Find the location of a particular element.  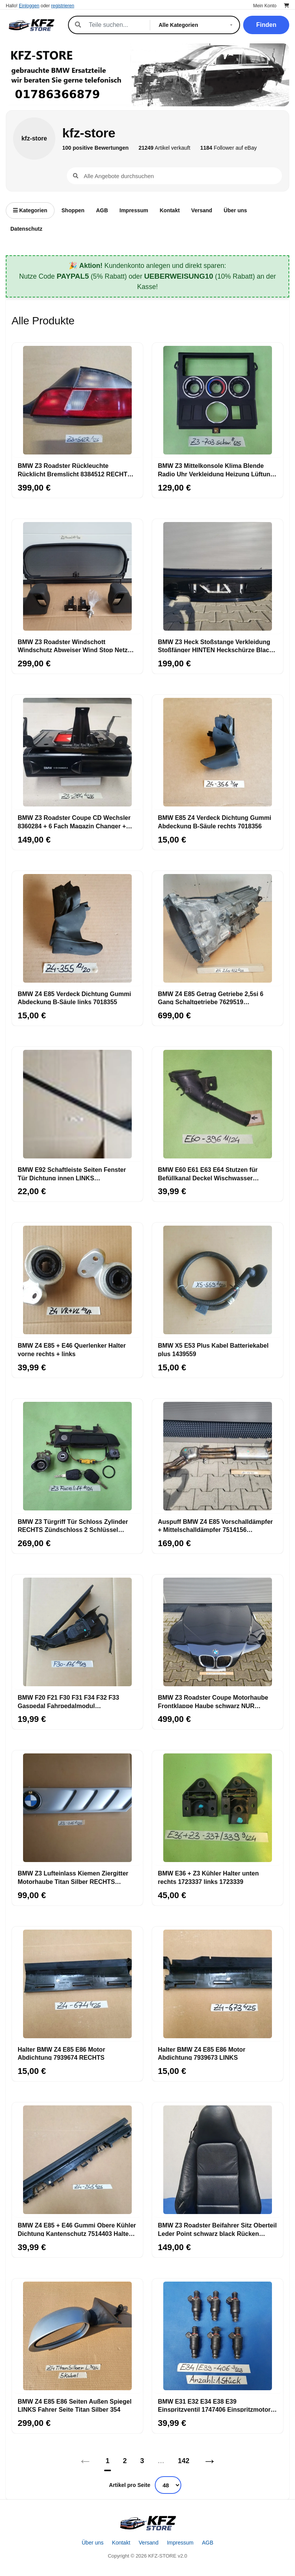

Halter BMW Z4 E85 E86 Motor Abdichtung 7939674 RECHTS is located at coordinates (61, 2053).